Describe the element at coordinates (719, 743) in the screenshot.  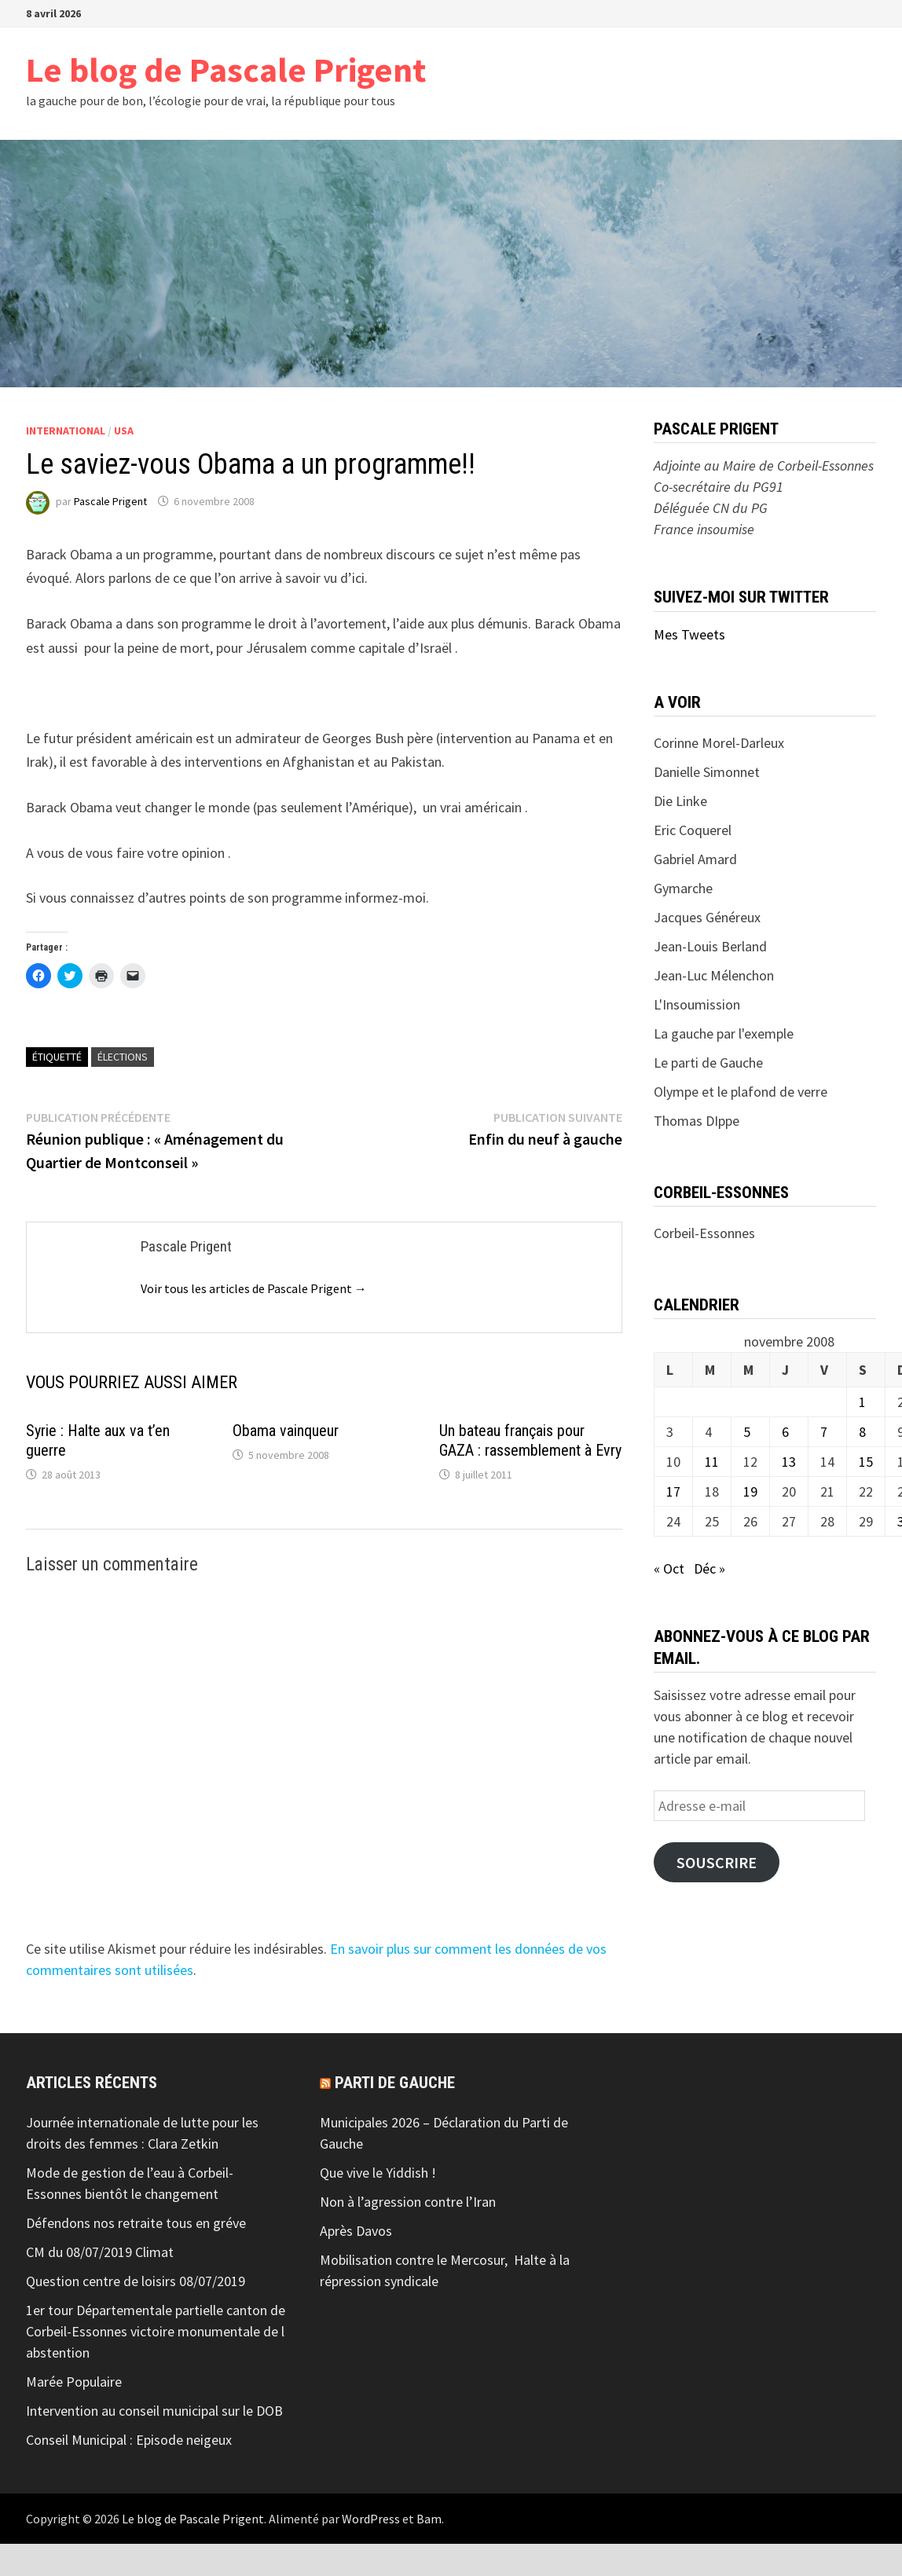
I see `Corinne Morel-Darleux` at that location.